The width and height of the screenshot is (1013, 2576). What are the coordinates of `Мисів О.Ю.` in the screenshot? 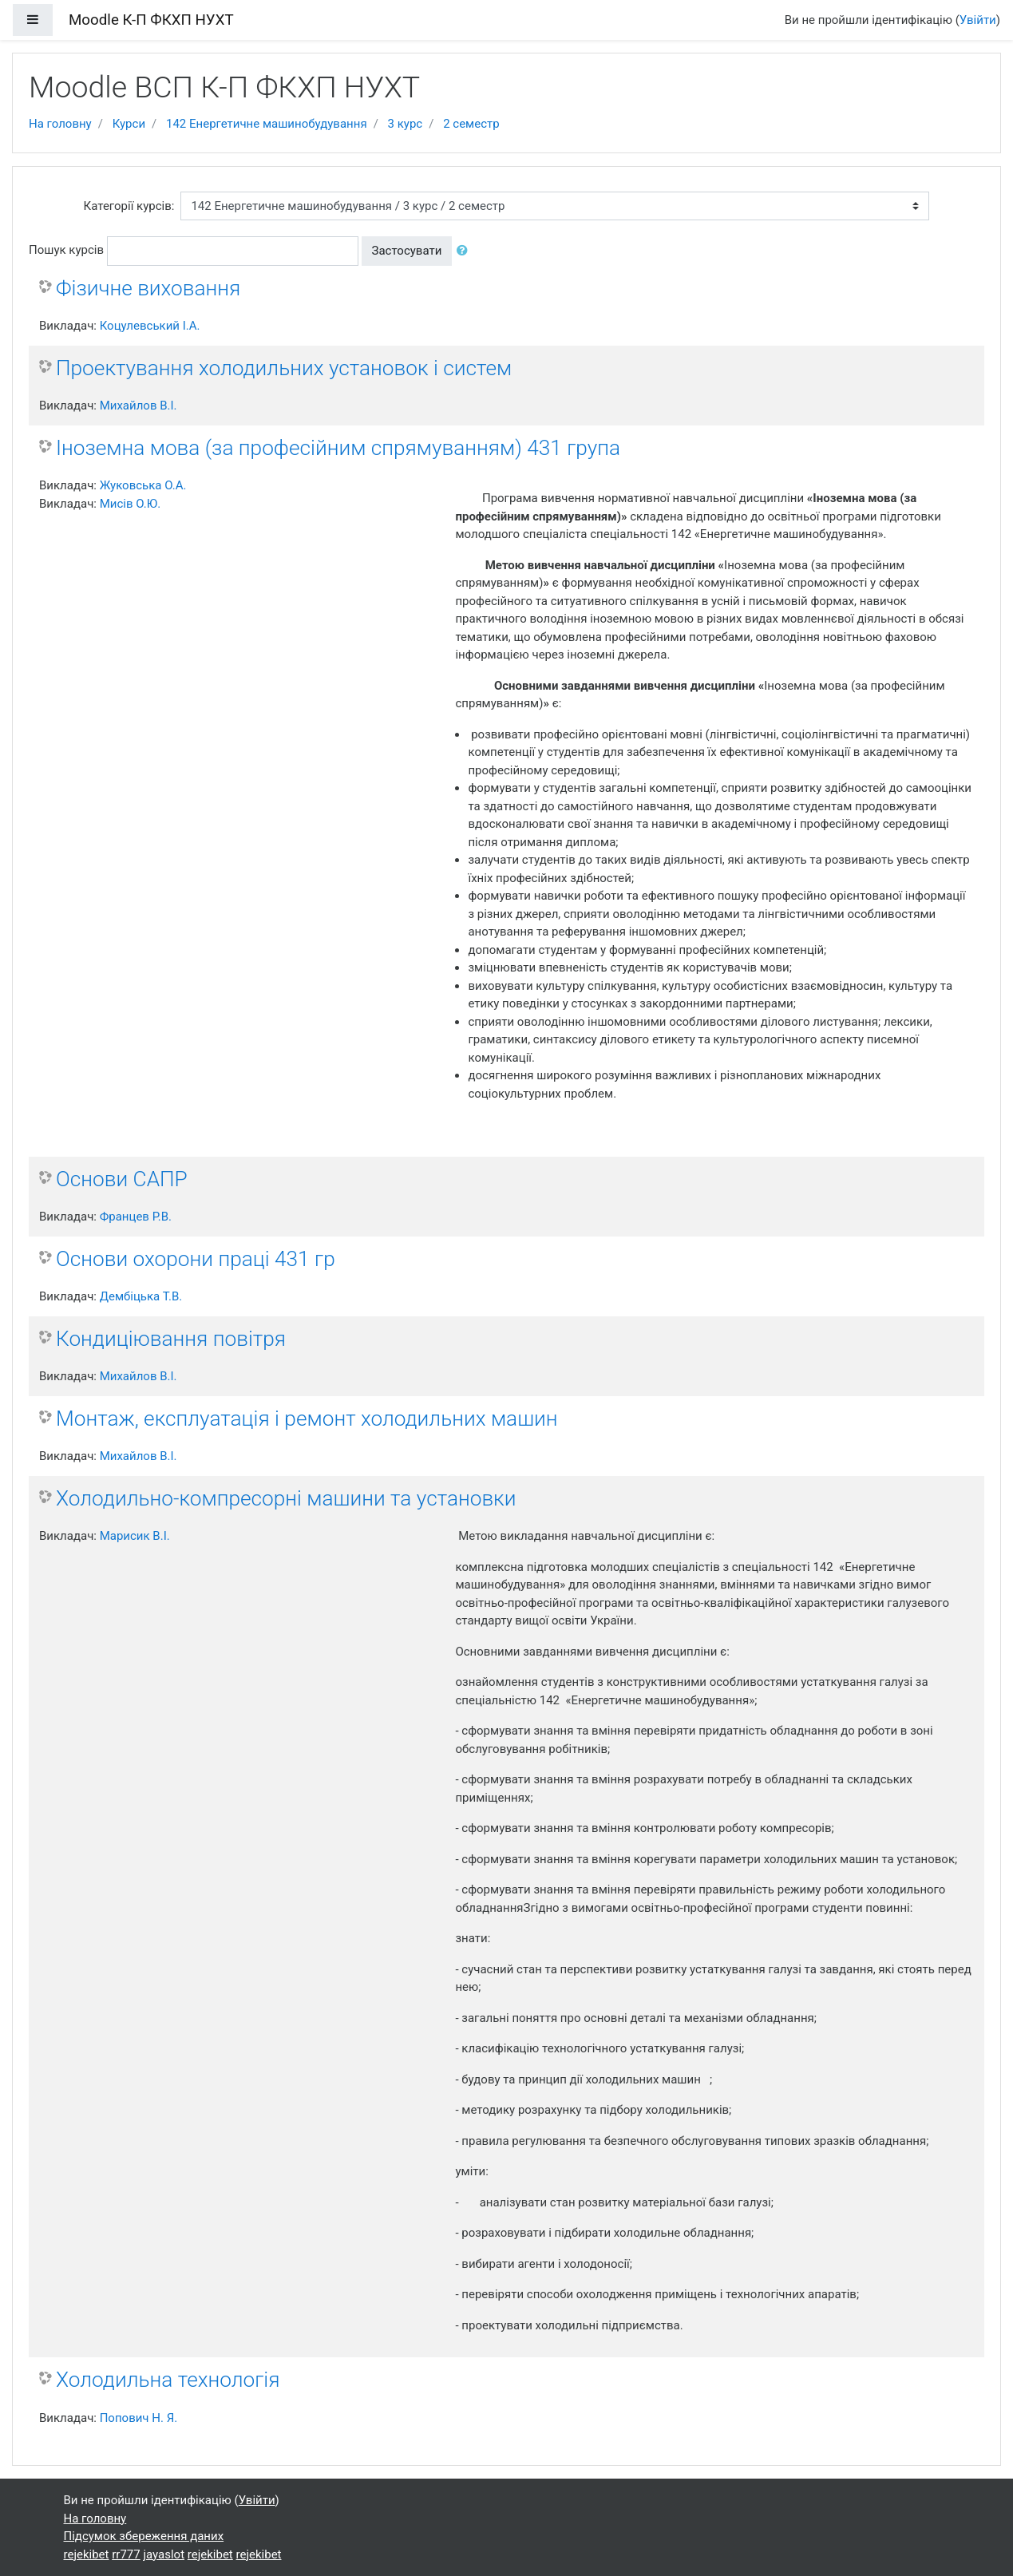 It's located at (130, 504).